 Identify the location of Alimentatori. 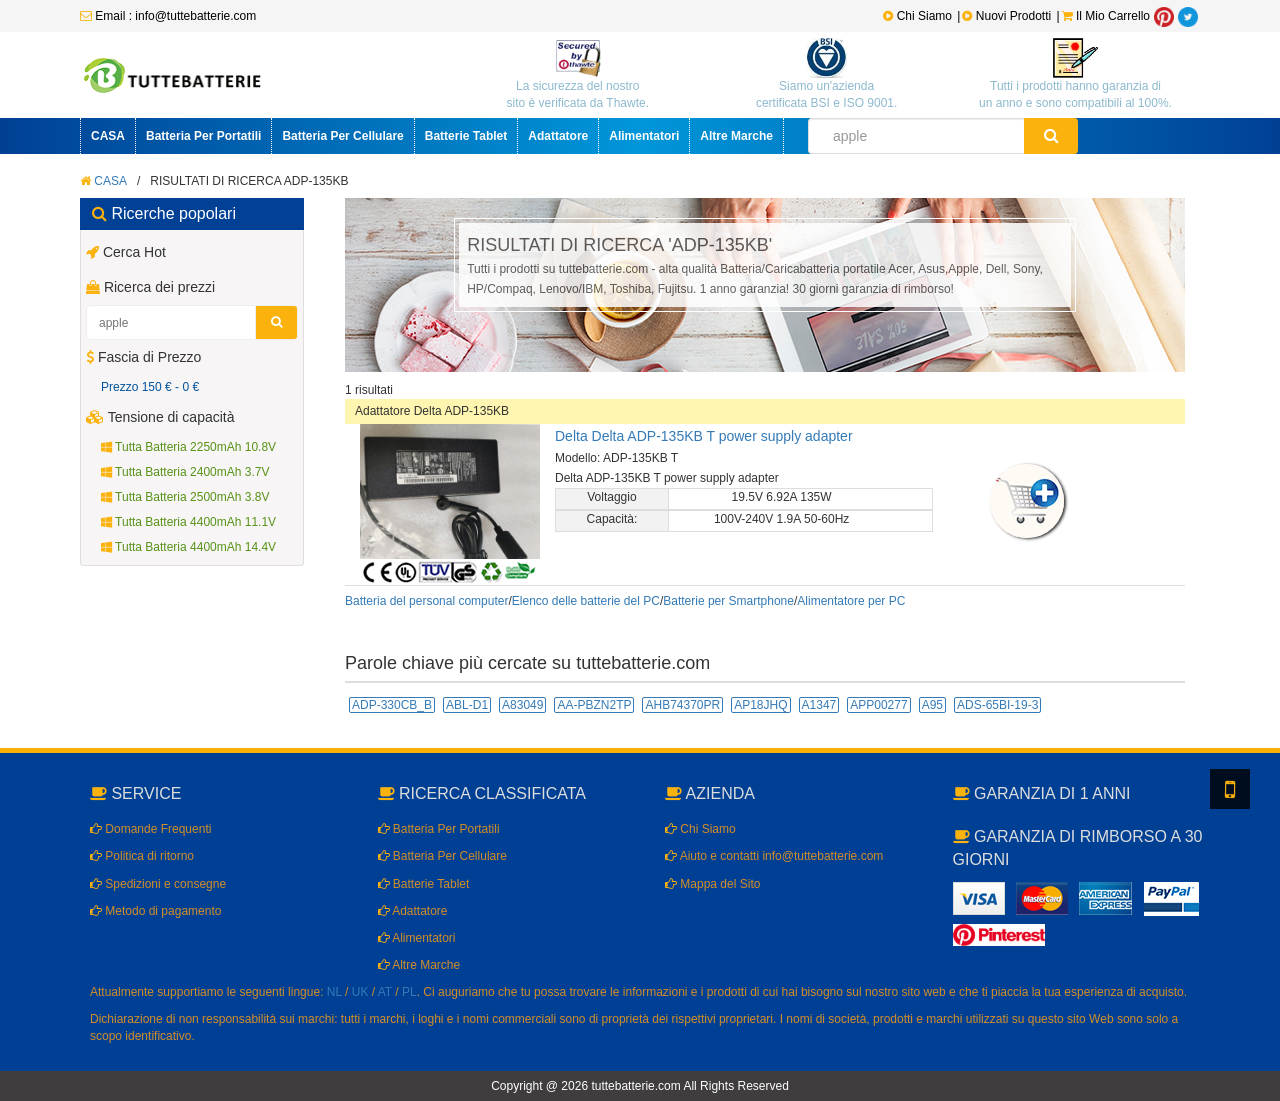
(644, 136).